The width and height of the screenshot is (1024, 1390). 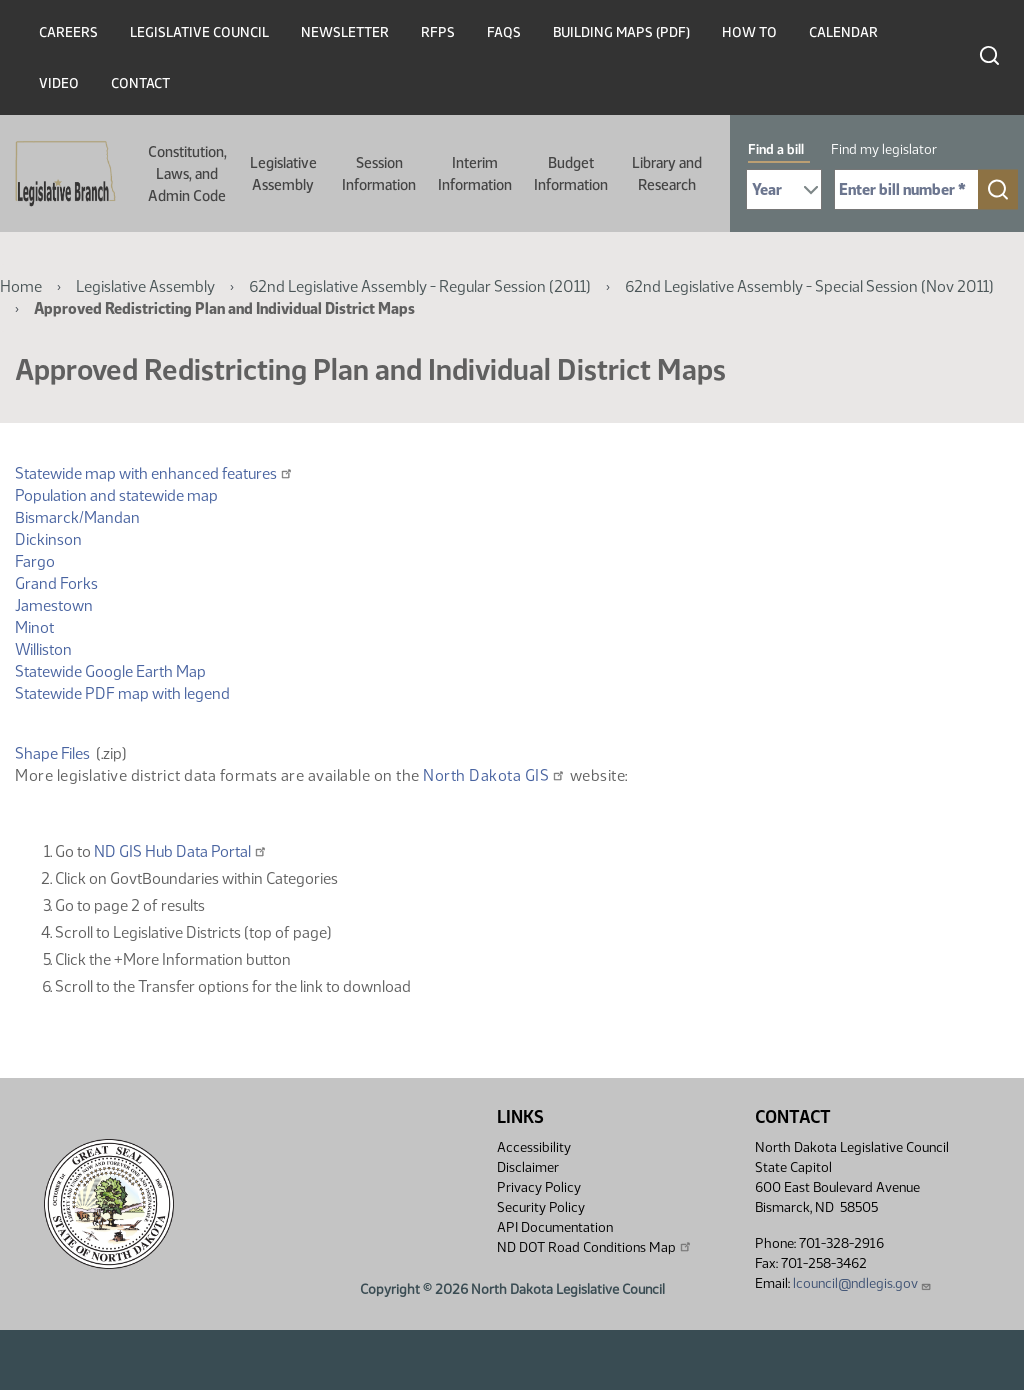 I want to click on Video, so click(x=59, y=83).